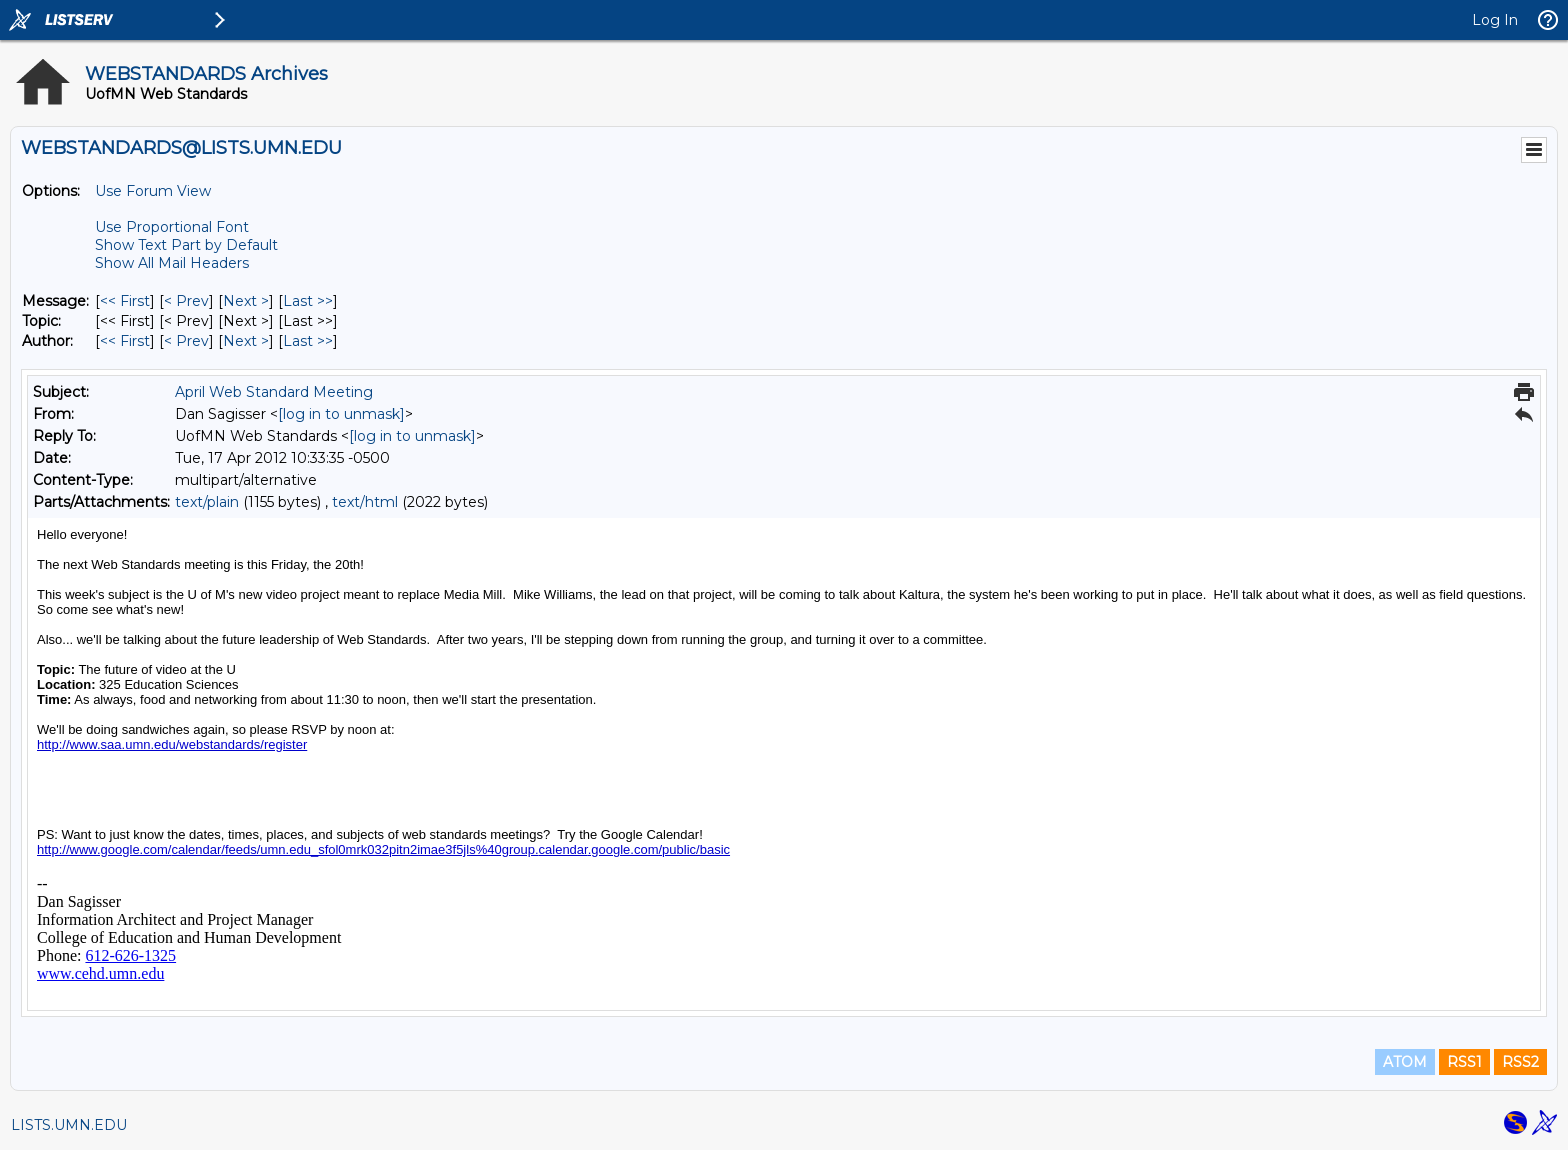 The width and height of the screenshot is (1568, 1150). What do you see at coordinates (308, 301) in the screenshot?
I see `Last >> [Last Message]` at bounding box center [308, 301].